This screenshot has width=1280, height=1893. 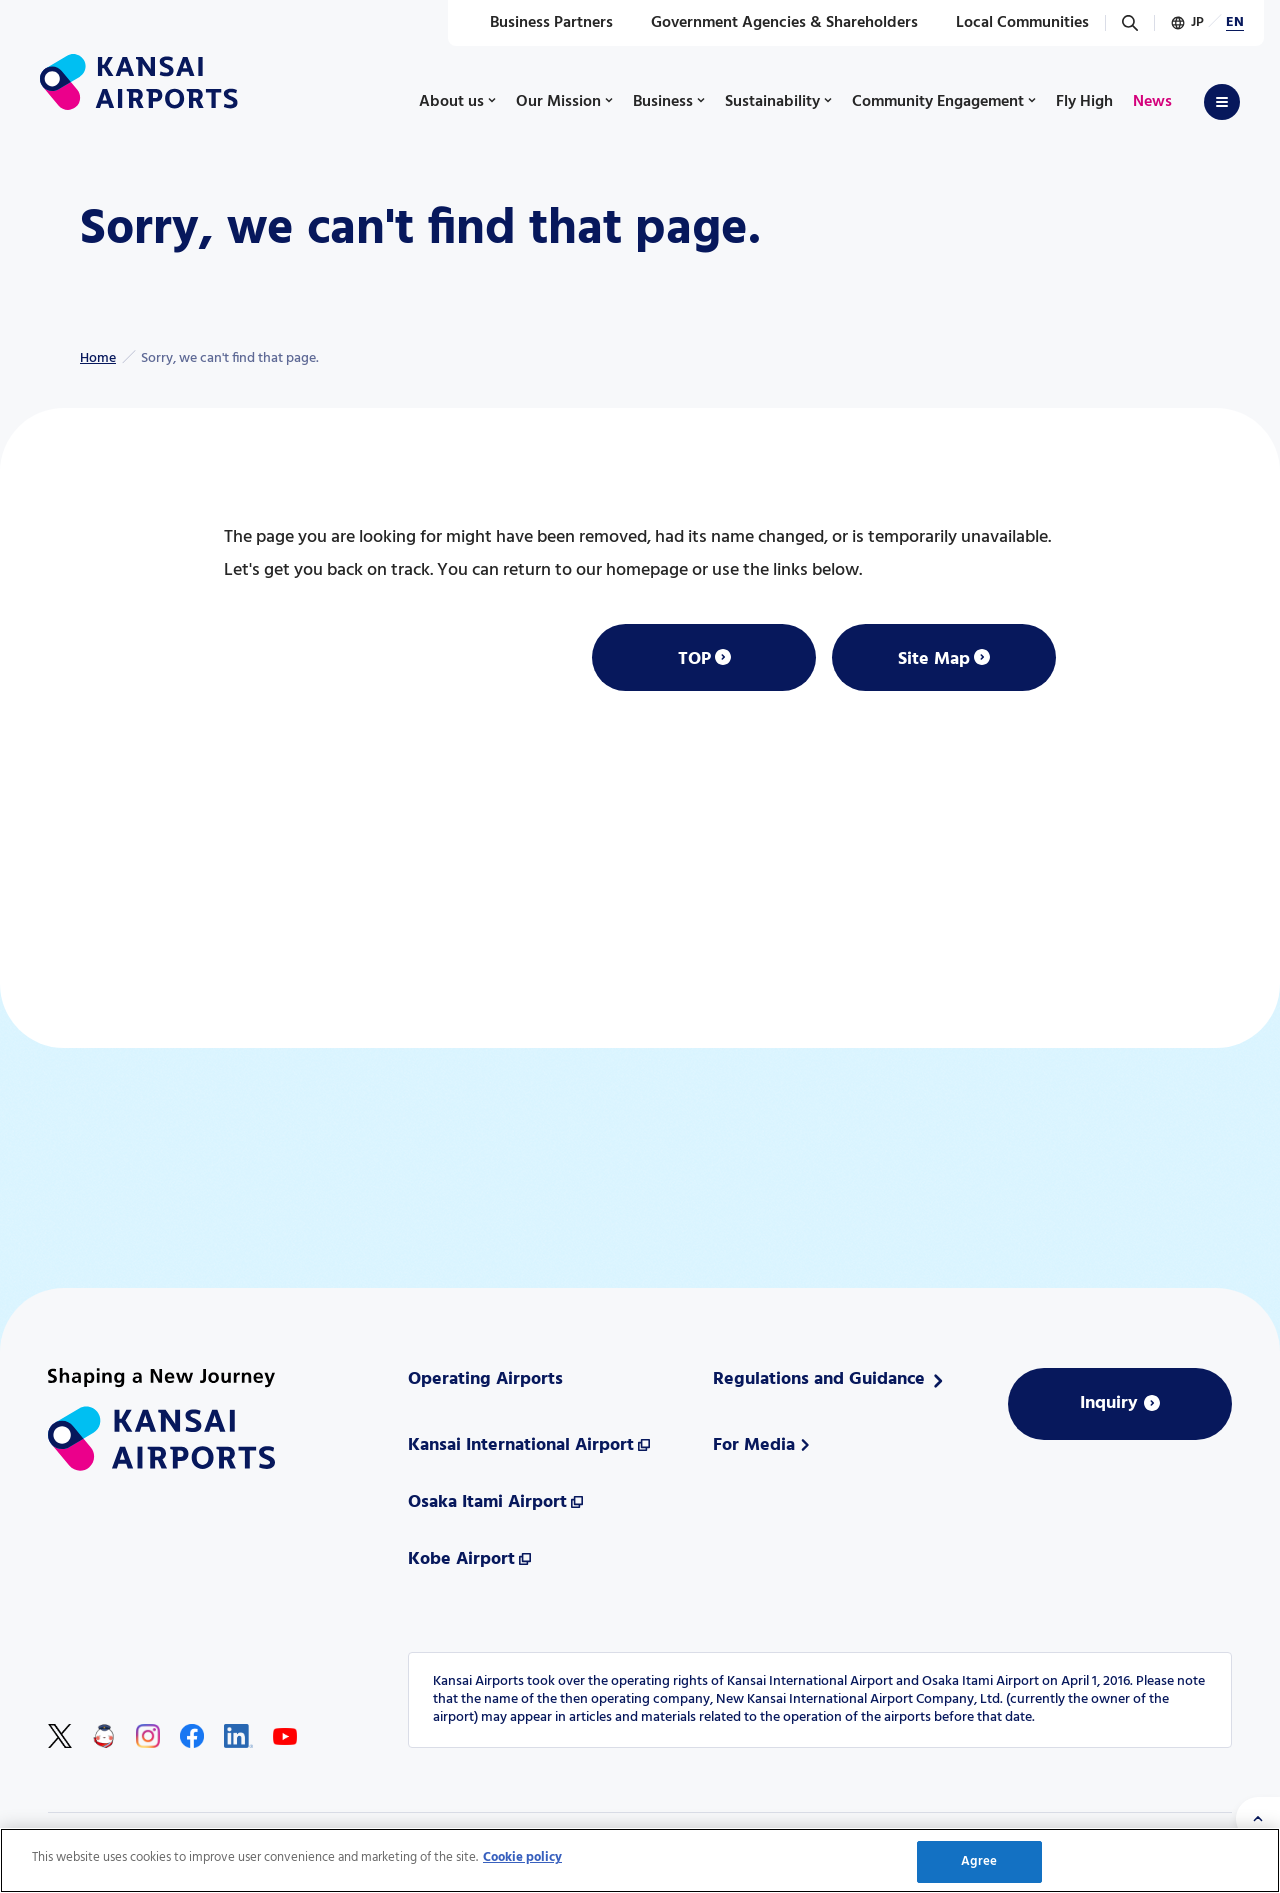 What do you see at coordinates (754, 1445) in the screenshot?
I see `For Media` at bounding box center [754, 1445].